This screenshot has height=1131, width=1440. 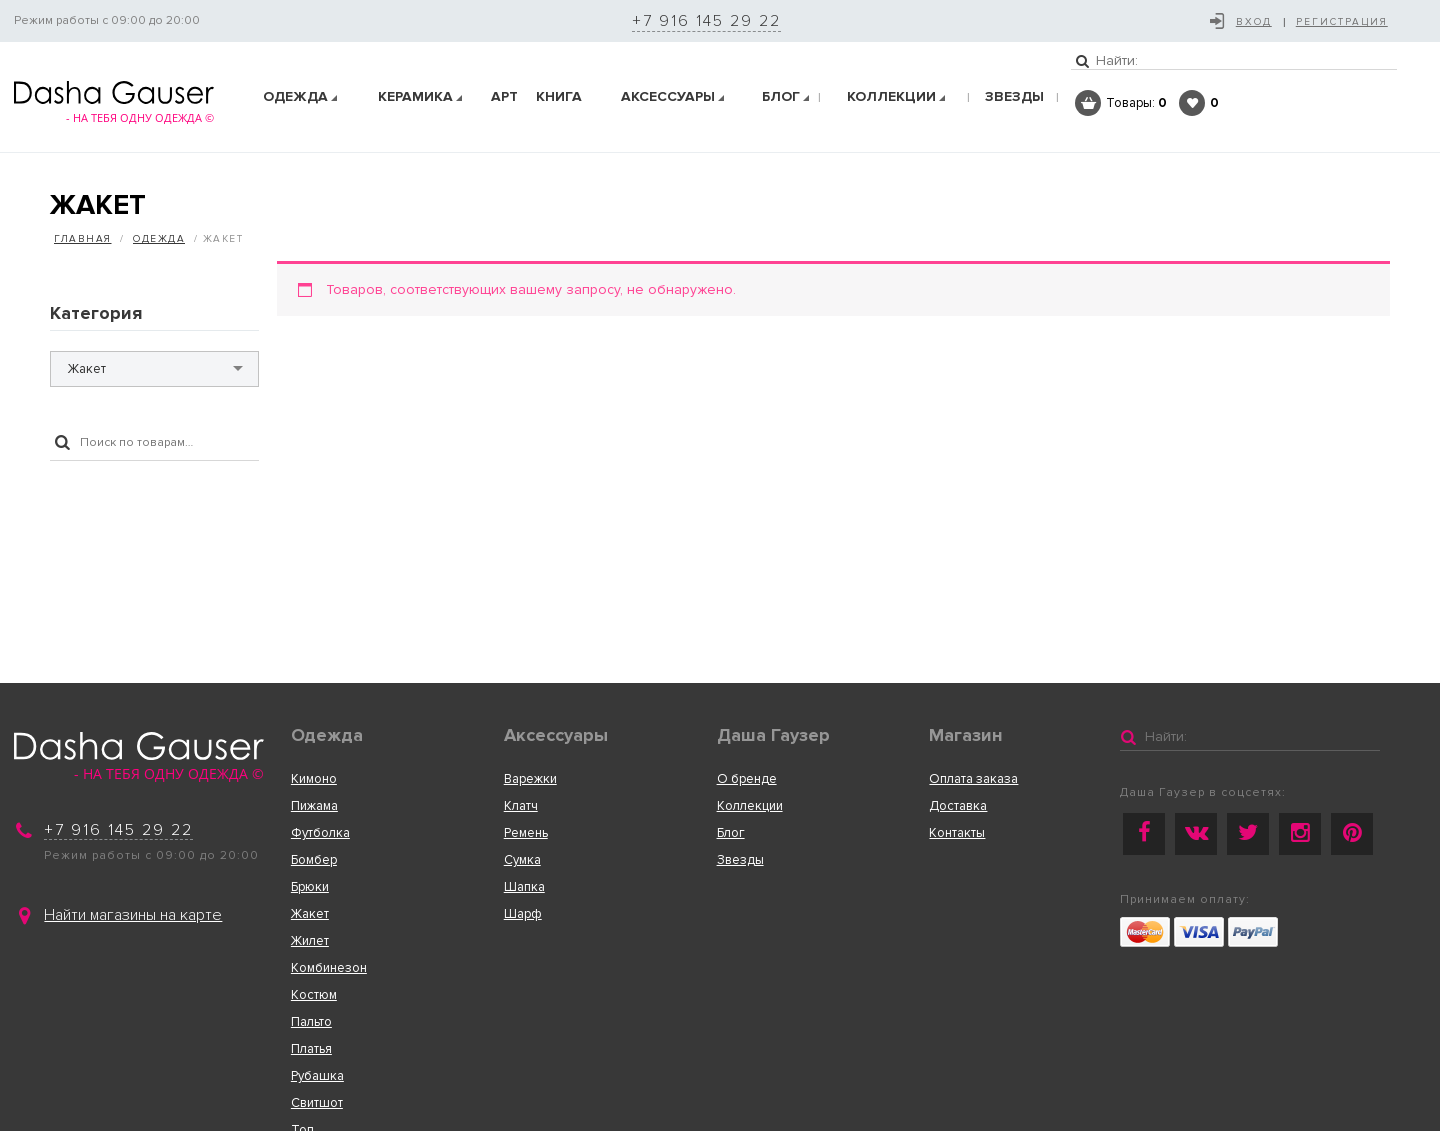 I want to click on Найти магазины на карте, so click(x=133, y=915).